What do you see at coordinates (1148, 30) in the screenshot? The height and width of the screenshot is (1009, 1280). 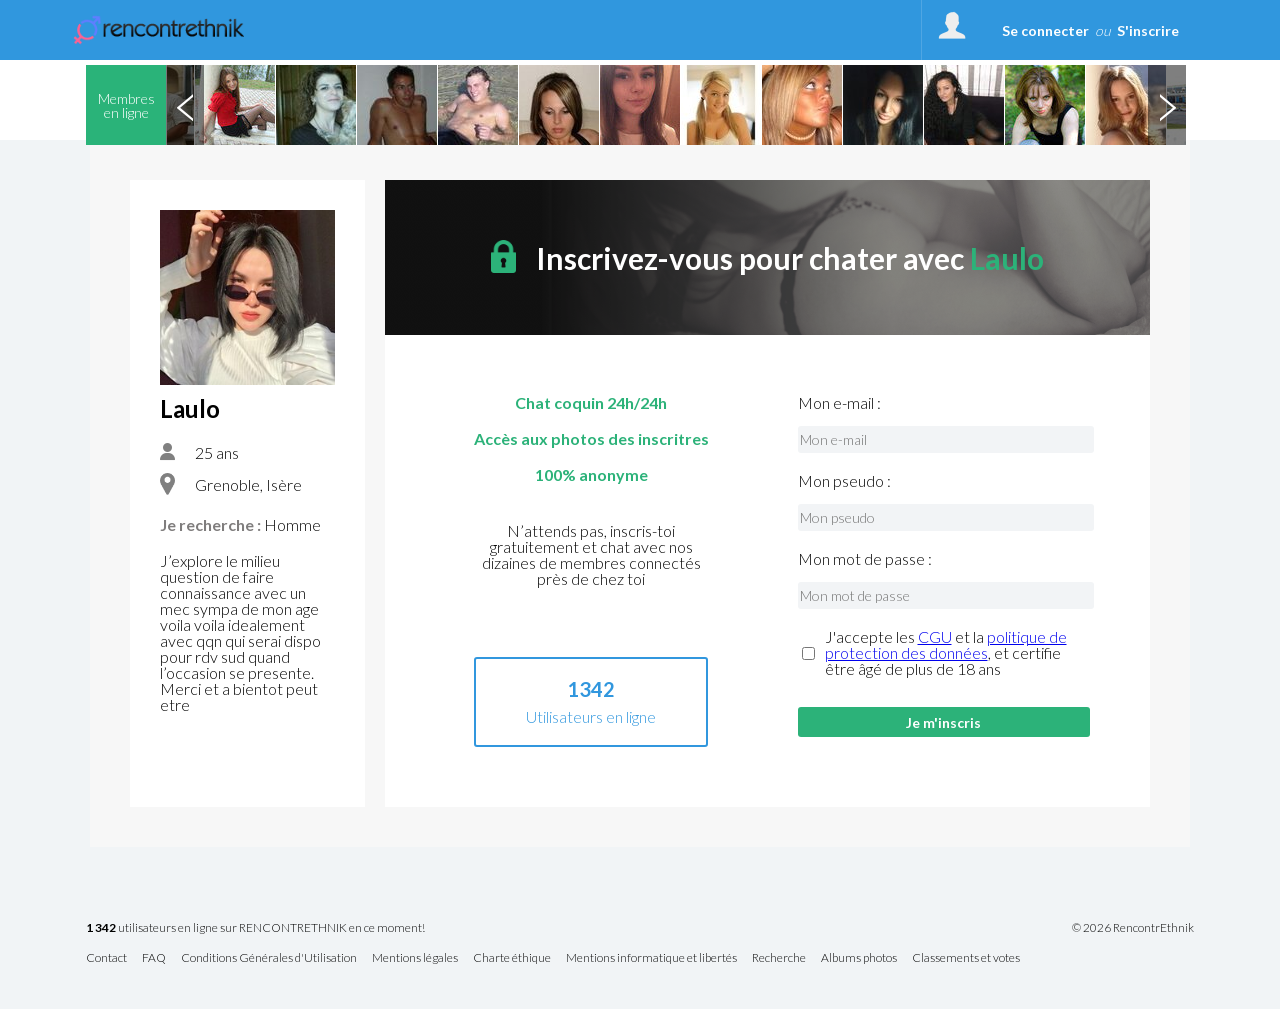 I see `S'inscrire` at bounding box center [1148, 30].